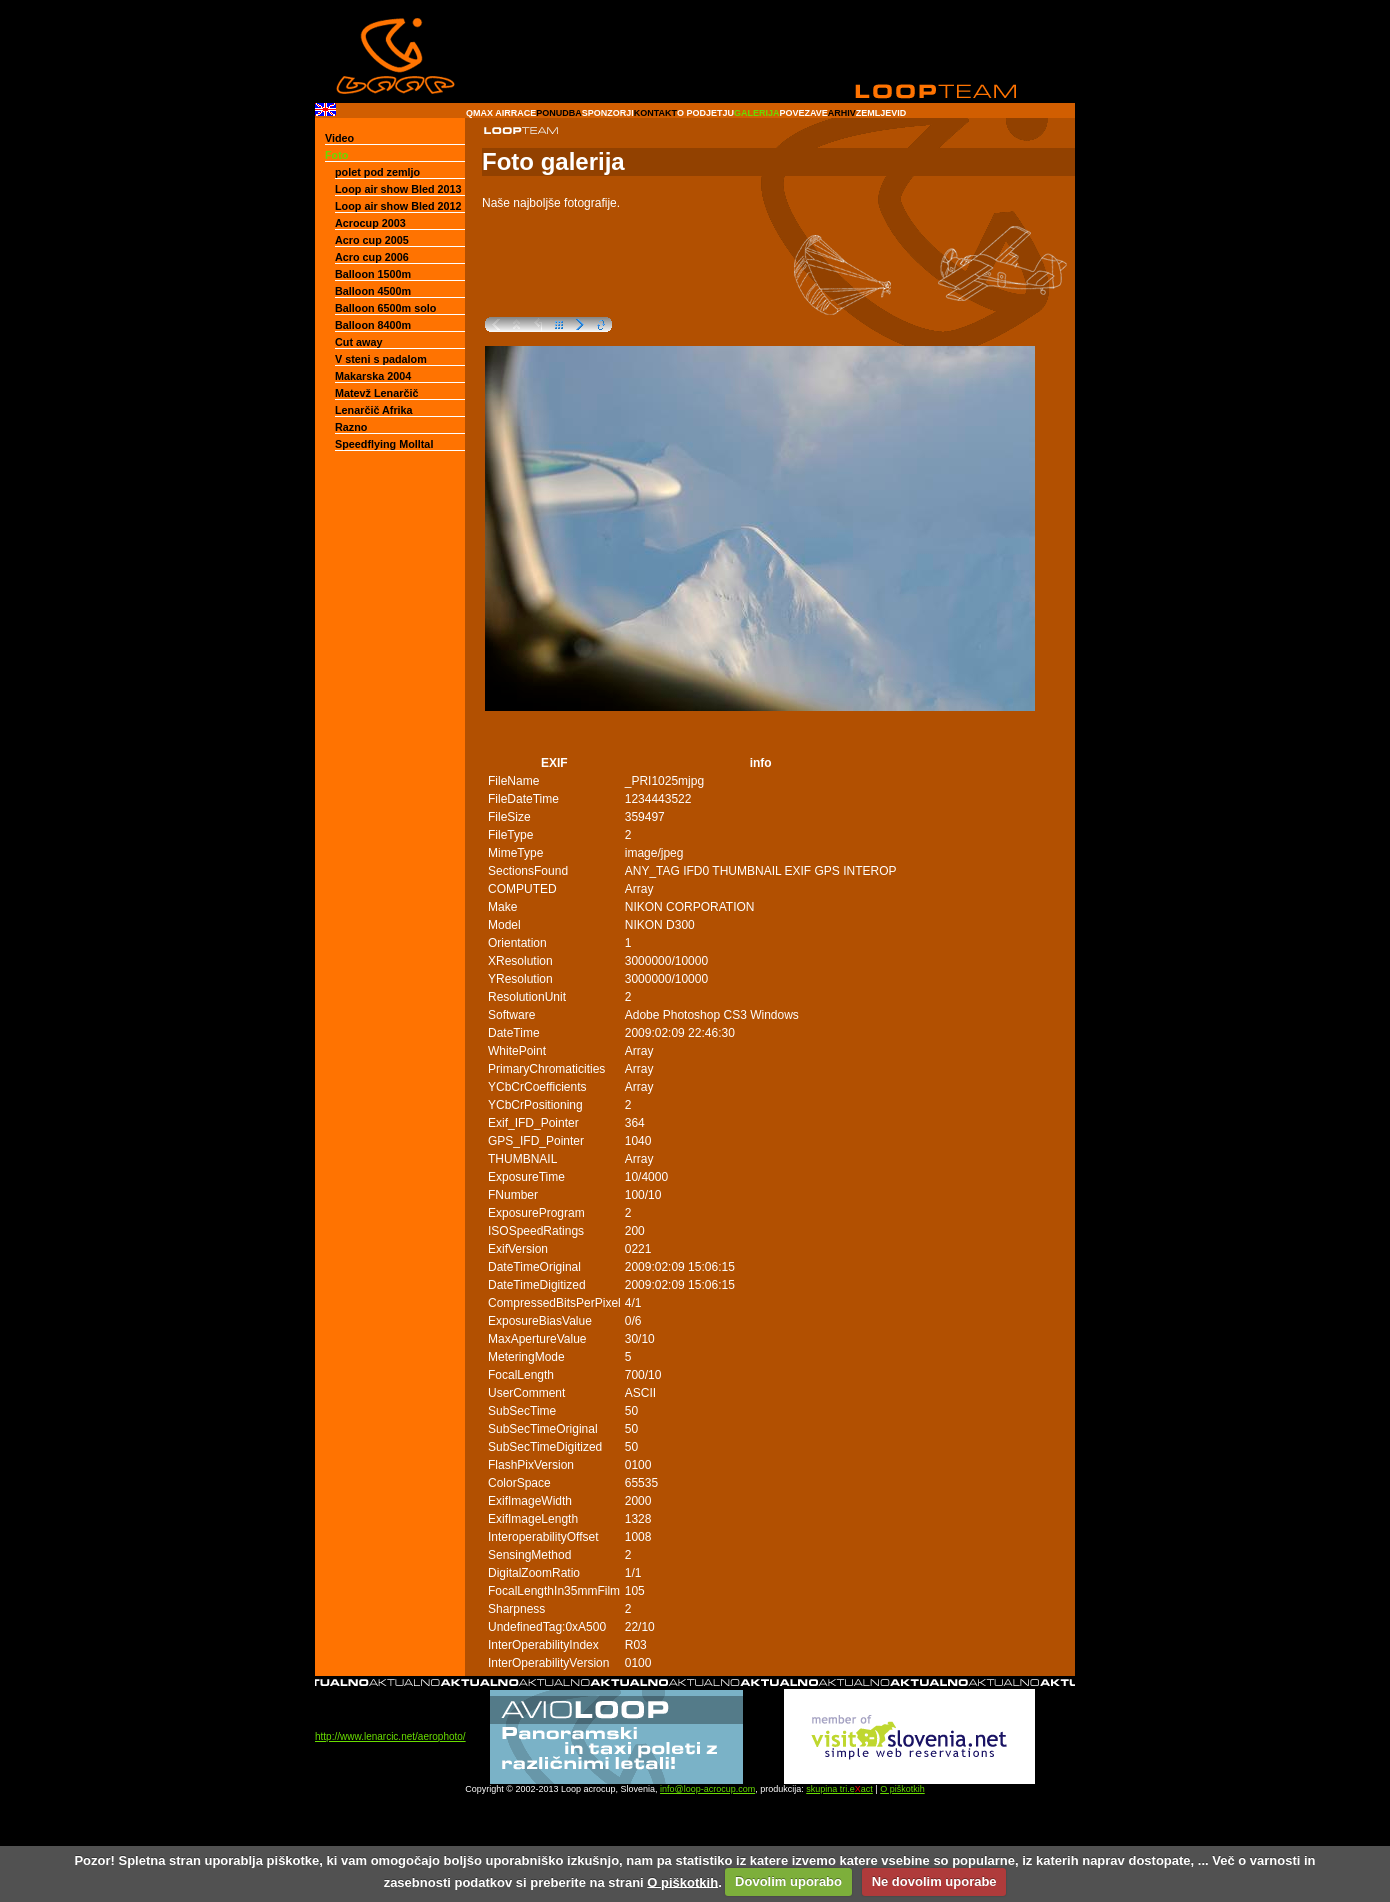  Describe the element at coordinates (377, 172) in the screenshot. I see `polet pod zemljo` at that location.